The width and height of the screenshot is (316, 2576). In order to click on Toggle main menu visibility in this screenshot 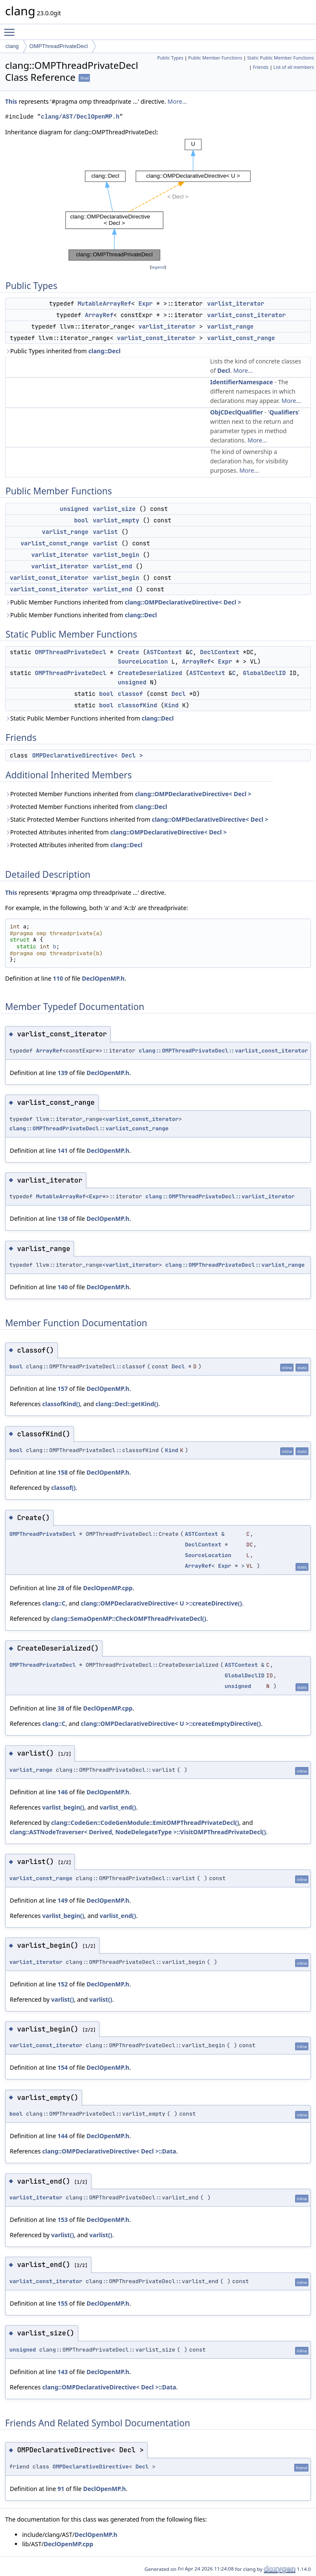, I will do `click(11, 28)`.